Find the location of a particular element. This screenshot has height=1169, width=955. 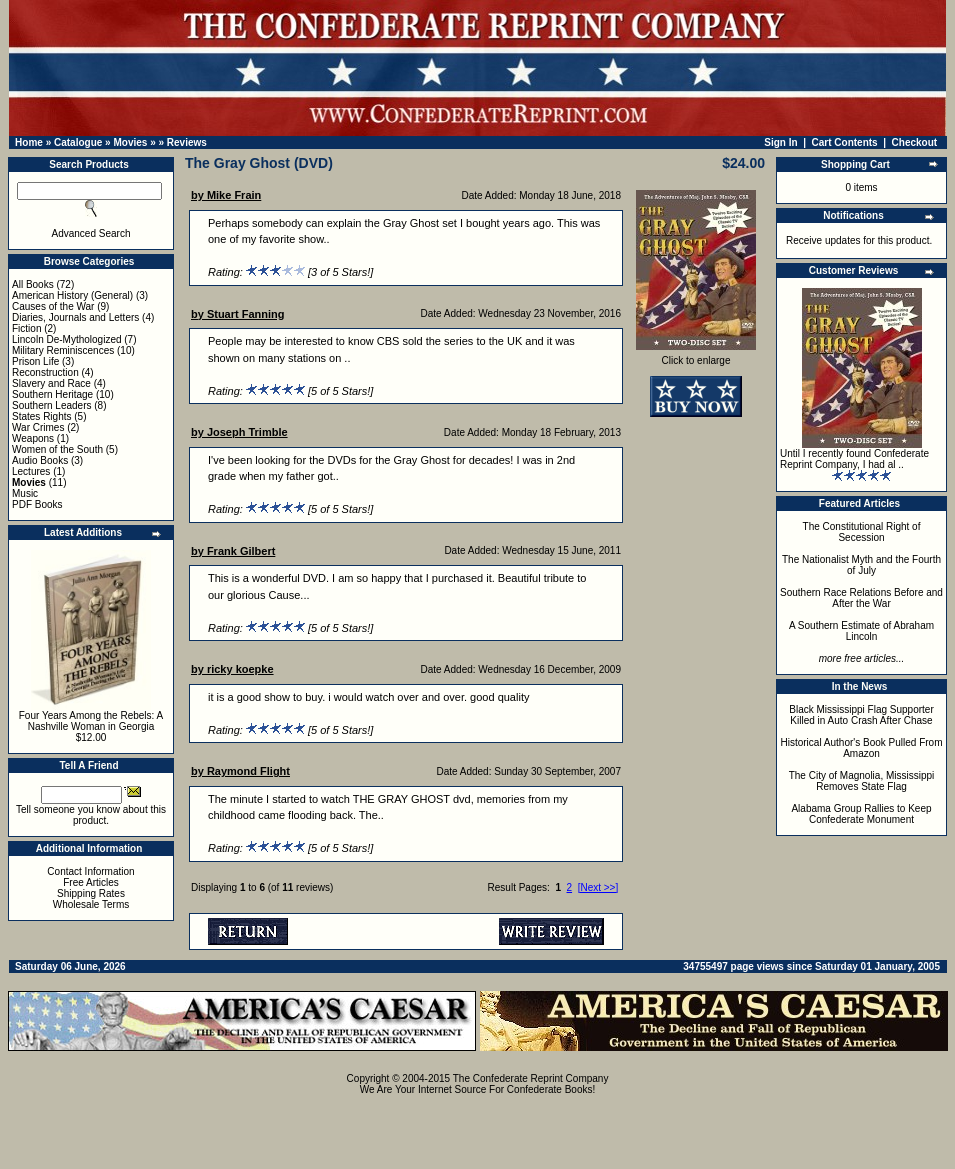

Wholesale Terms is located at coordinates (91, 904).